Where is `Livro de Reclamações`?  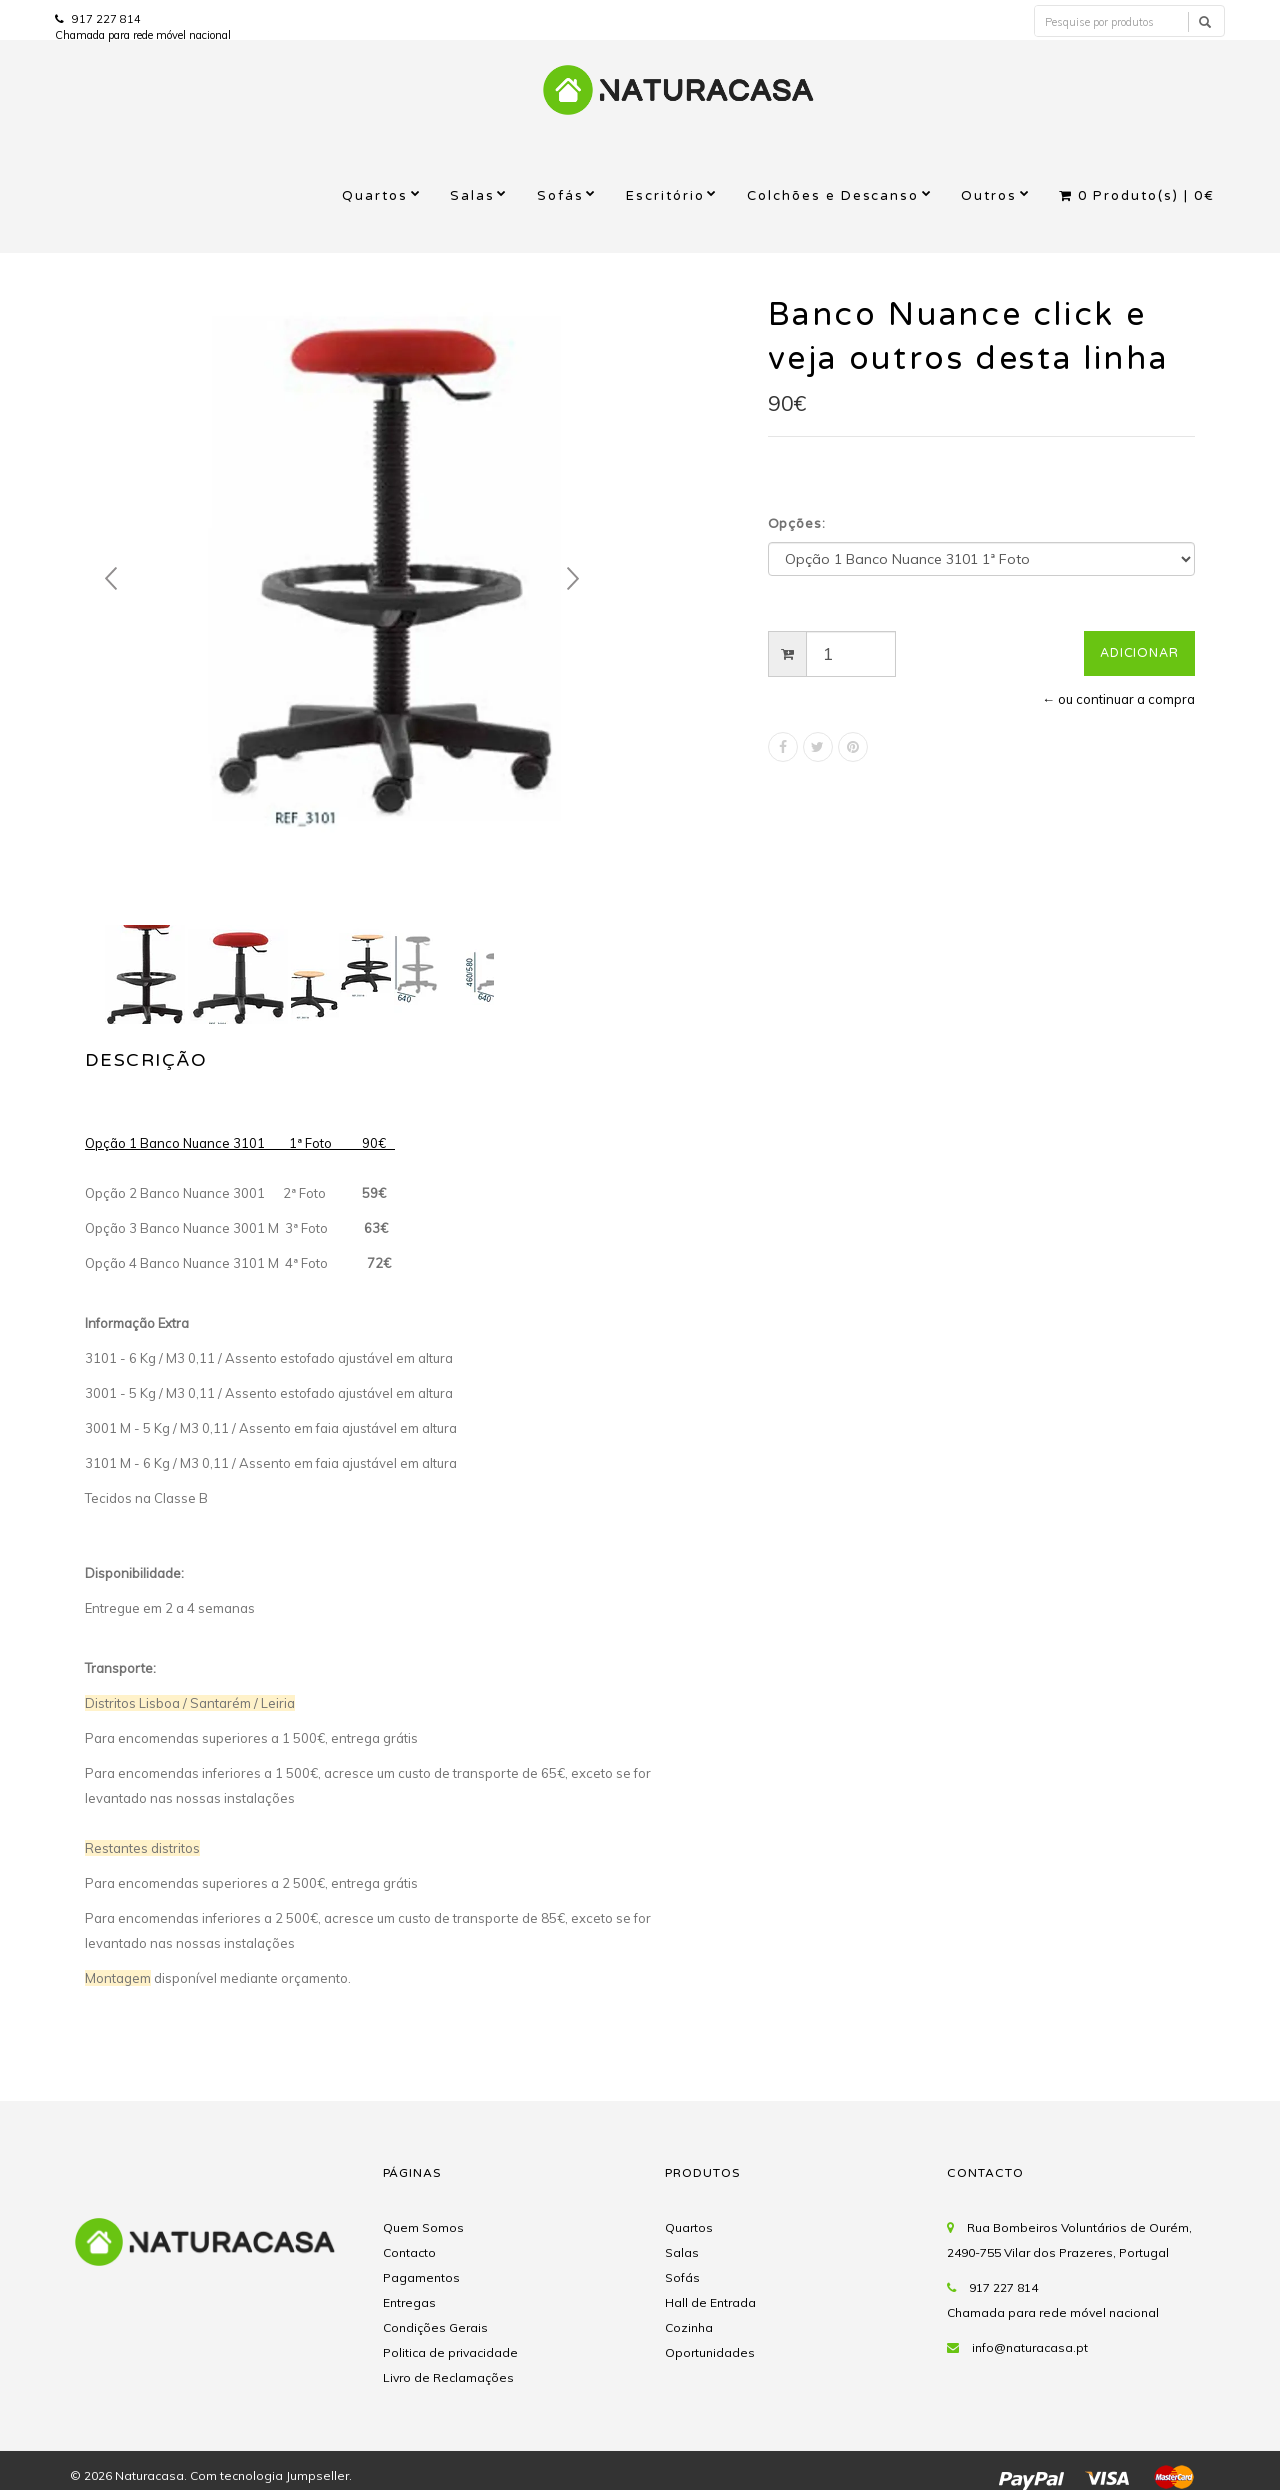 Livro de Reclamações is located at coordinates (448, 2377).